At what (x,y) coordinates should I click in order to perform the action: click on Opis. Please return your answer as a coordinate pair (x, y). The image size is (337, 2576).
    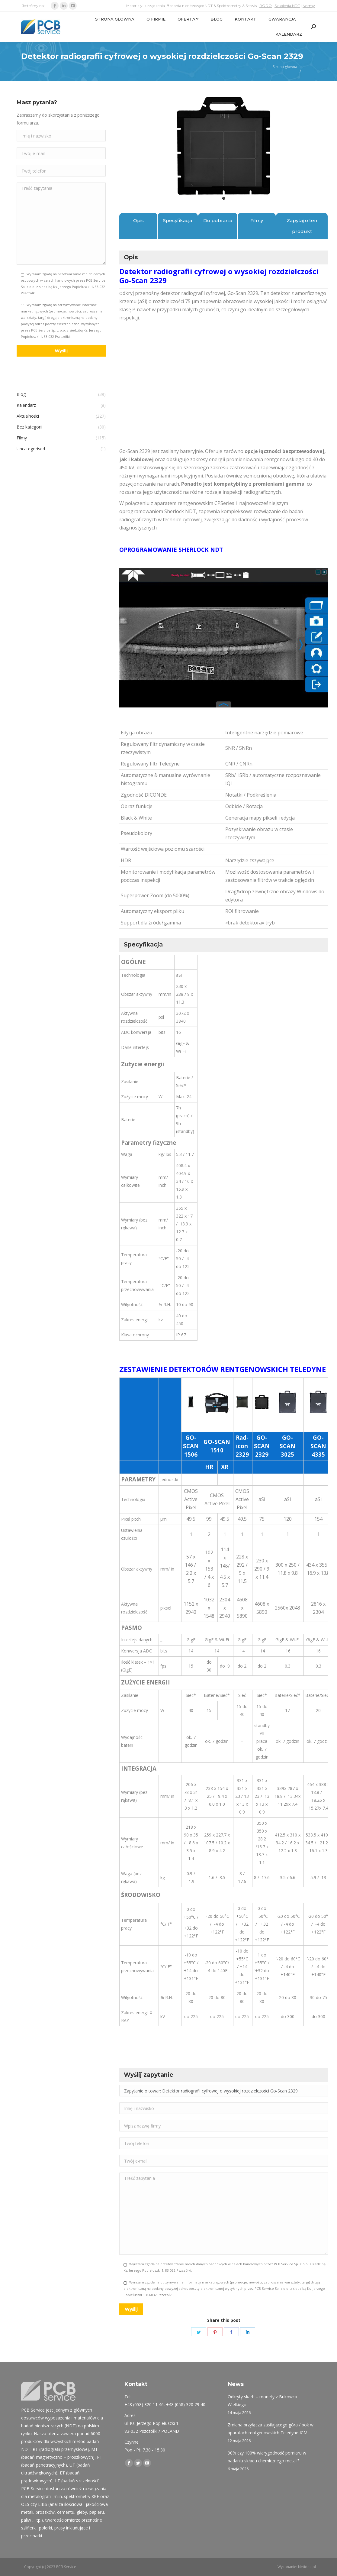
    Looking at the image, I should click on (138, 220).